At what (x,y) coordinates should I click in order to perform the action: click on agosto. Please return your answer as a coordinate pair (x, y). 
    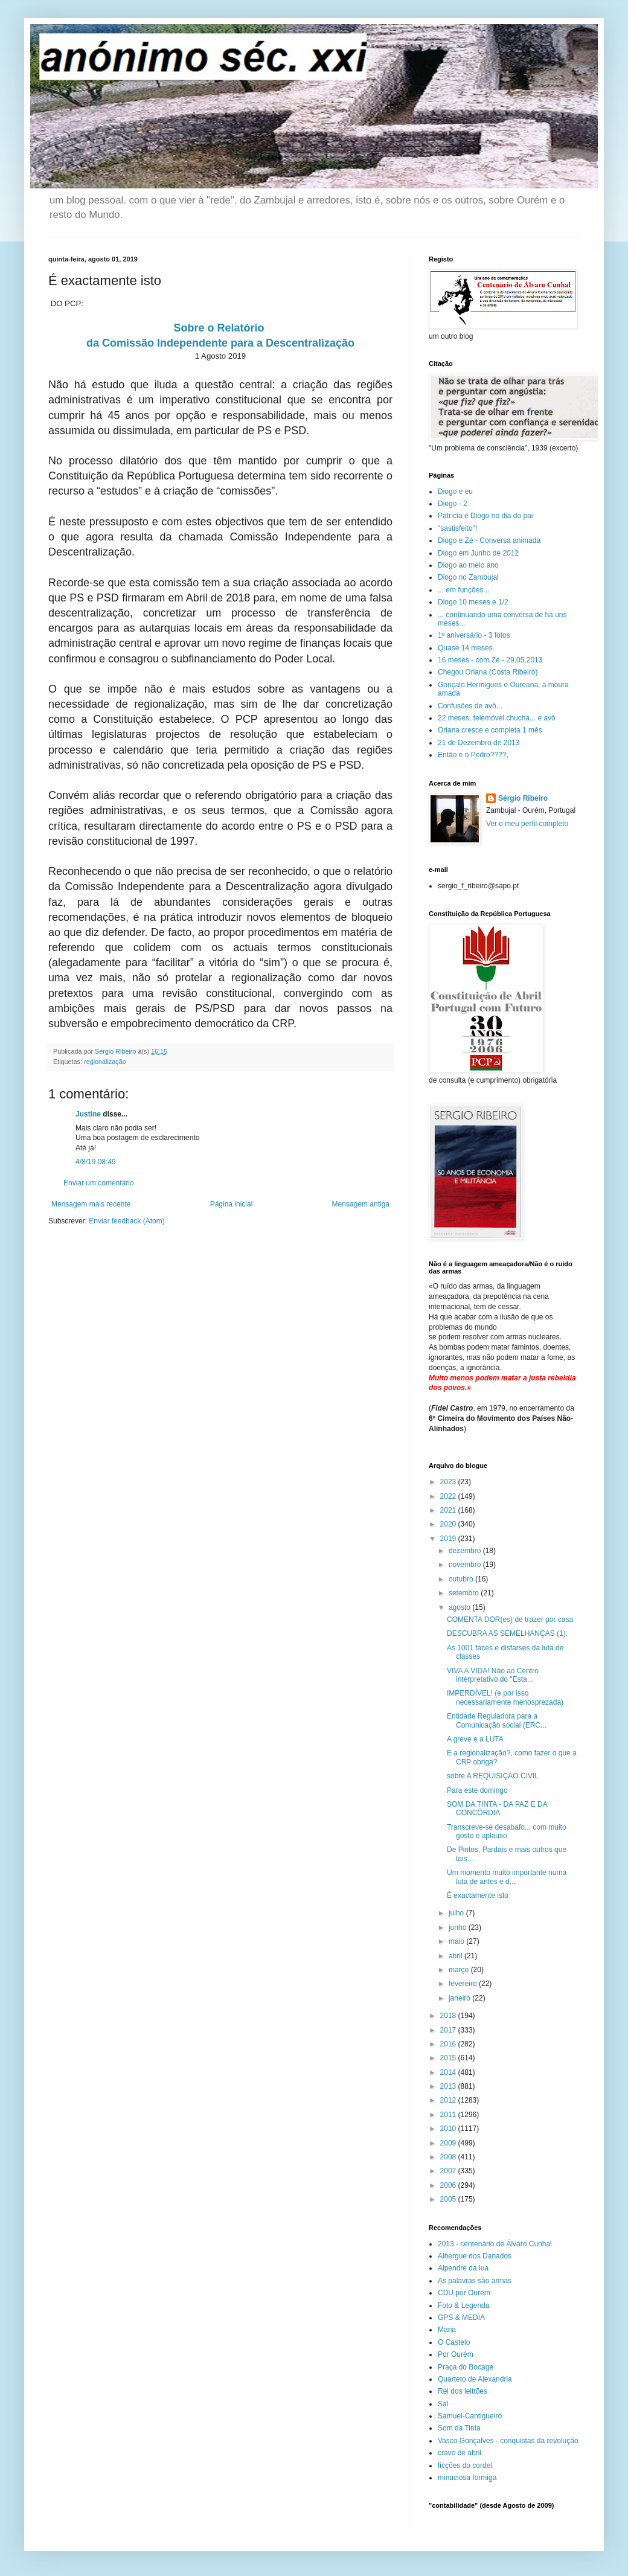
    Looking at the image, I should click on (460, 1607).